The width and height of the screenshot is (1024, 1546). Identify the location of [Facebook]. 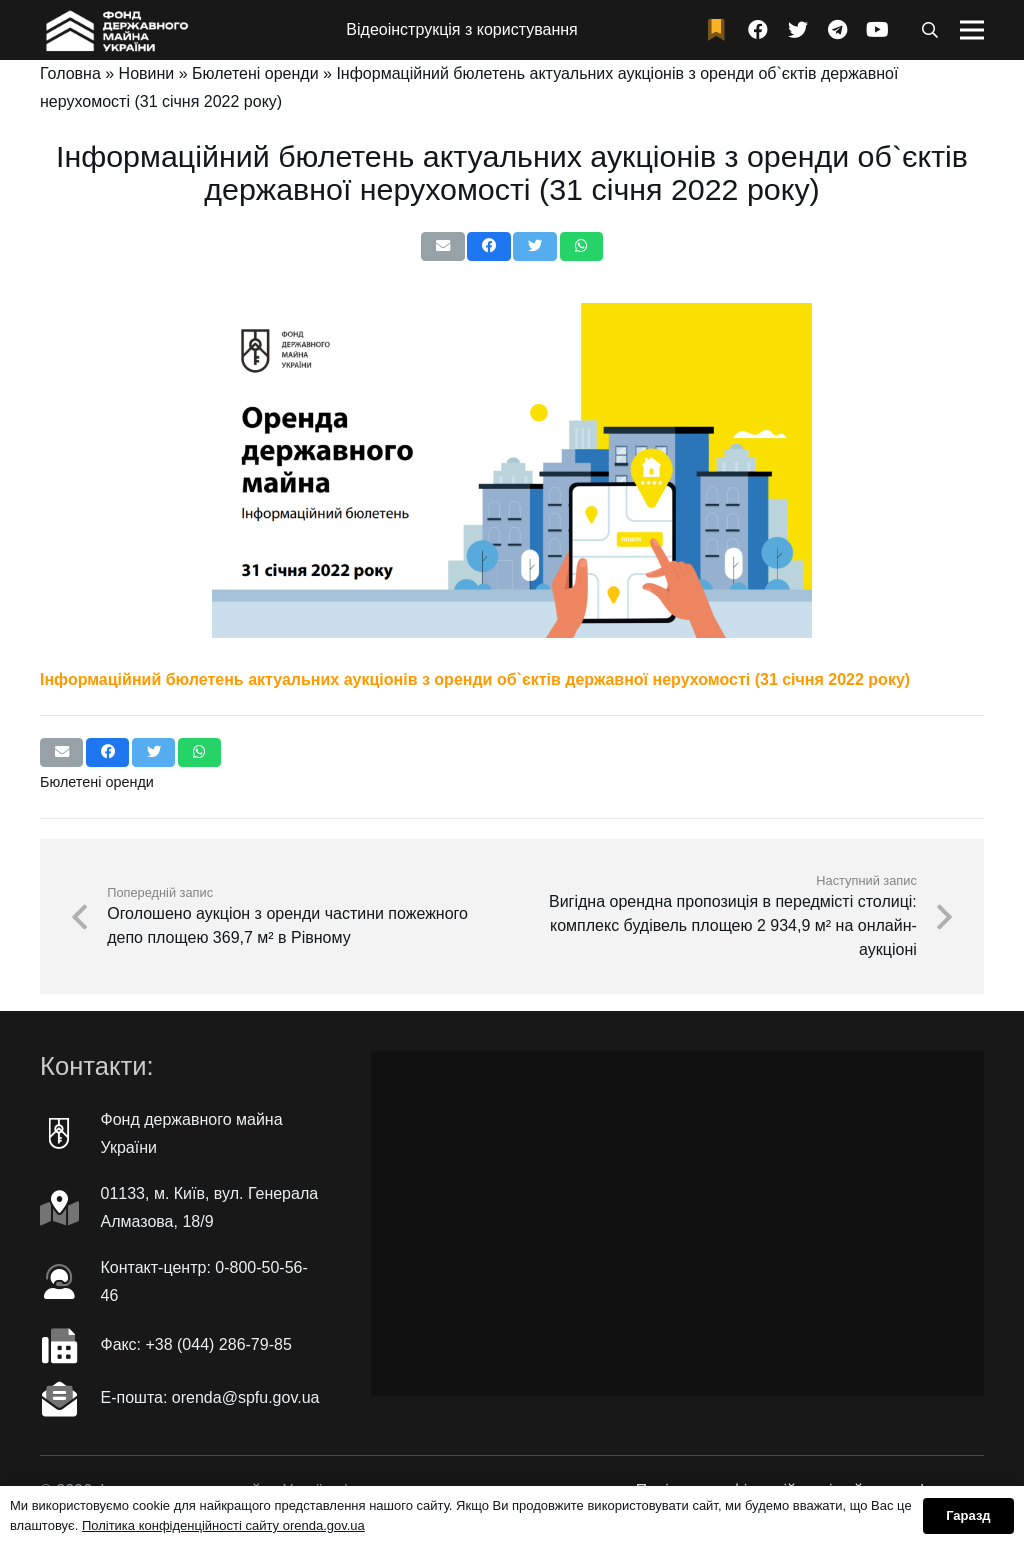
(758, 30).